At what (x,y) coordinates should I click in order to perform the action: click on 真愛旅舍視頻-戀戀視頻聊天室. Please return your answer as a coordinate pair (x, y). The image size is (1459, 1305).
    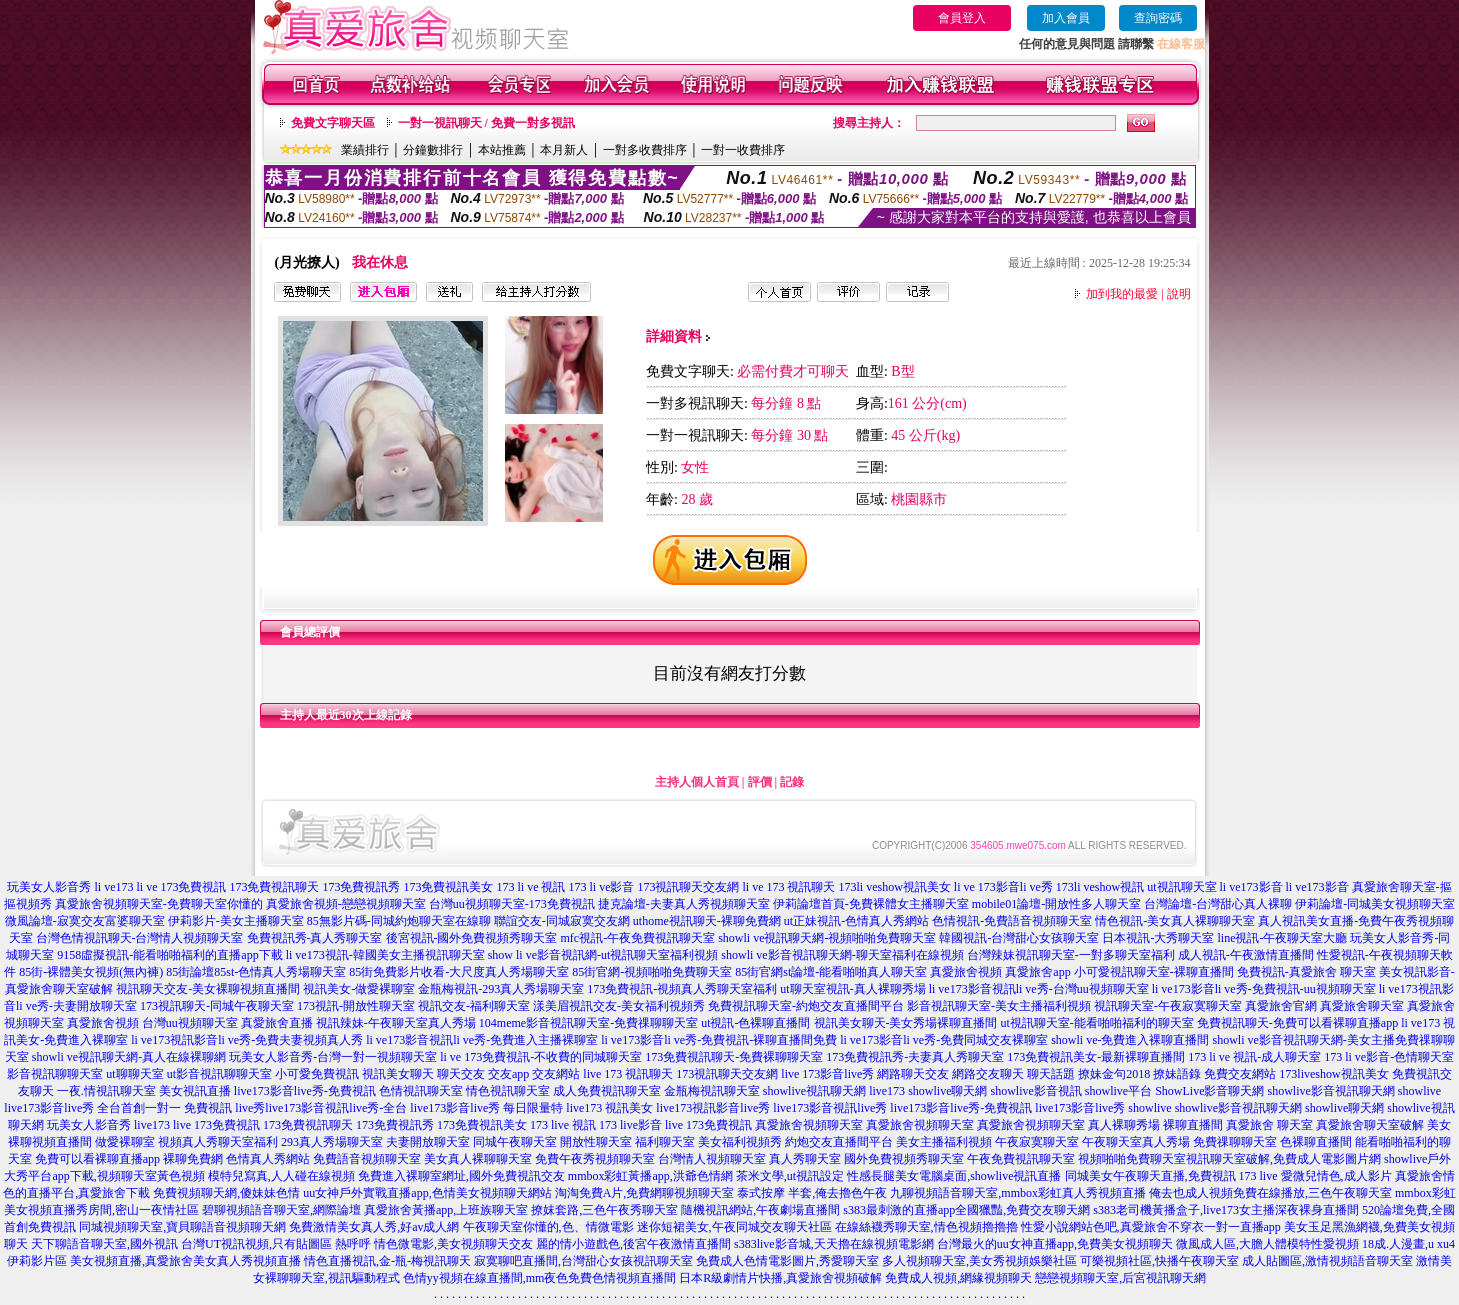
    Looking at the image, I should click on (346, 904).